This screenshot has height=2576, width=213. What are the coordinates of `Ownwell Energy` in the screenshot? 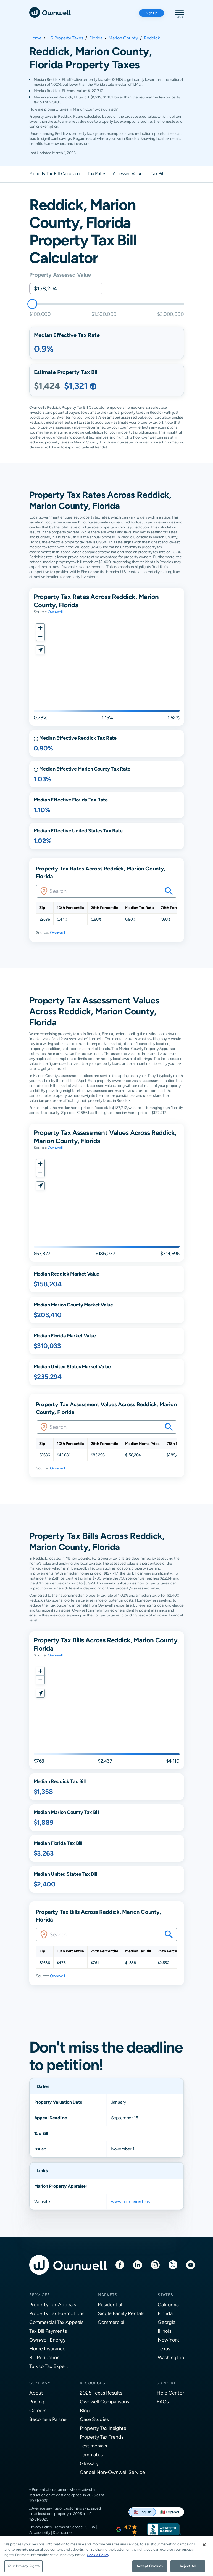 It's located at (47, 2340).